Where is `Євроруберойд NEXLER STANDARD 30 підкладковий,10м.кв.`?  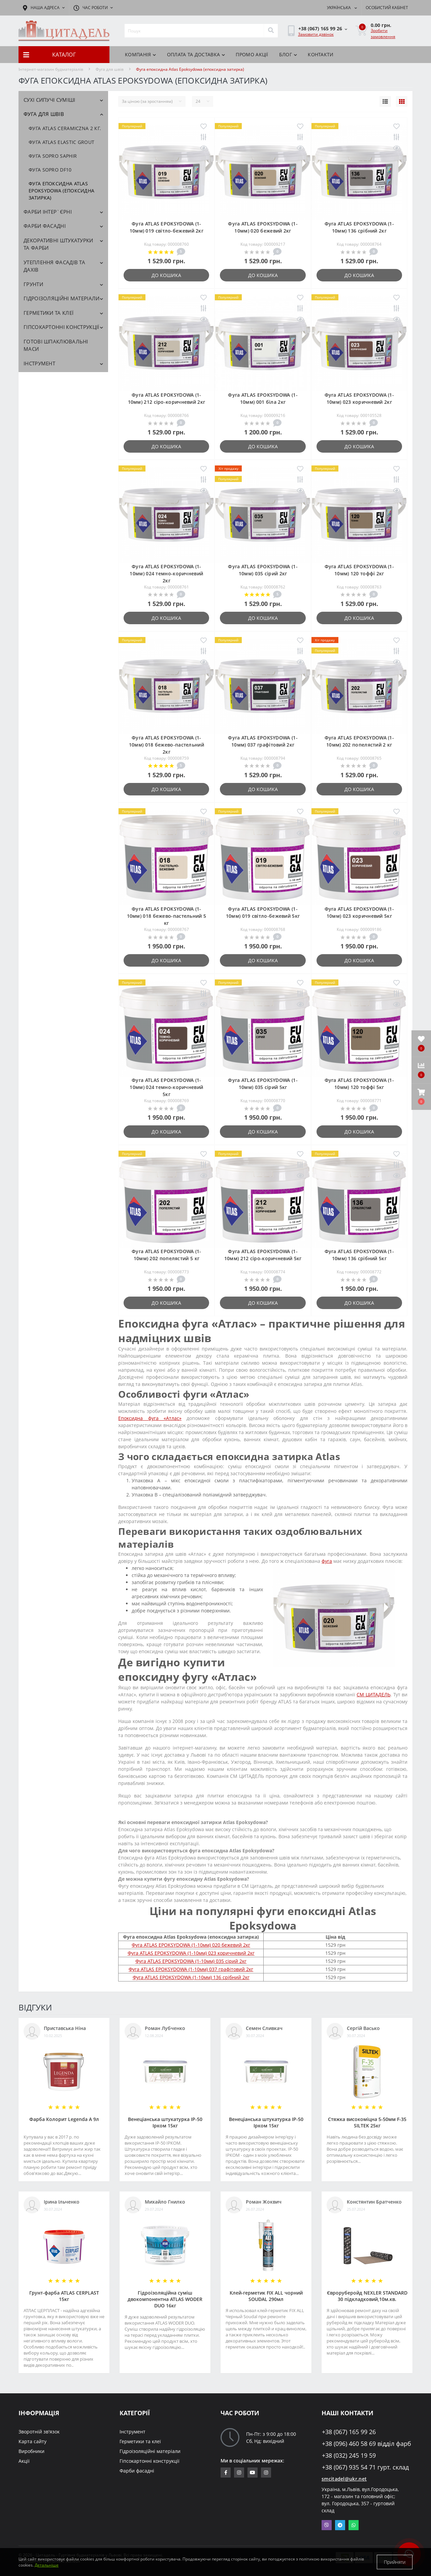 Євроруберойд NEXLER STANDARD 30 підкладковий,10м.кв. is located at coordinates (367, 2296).